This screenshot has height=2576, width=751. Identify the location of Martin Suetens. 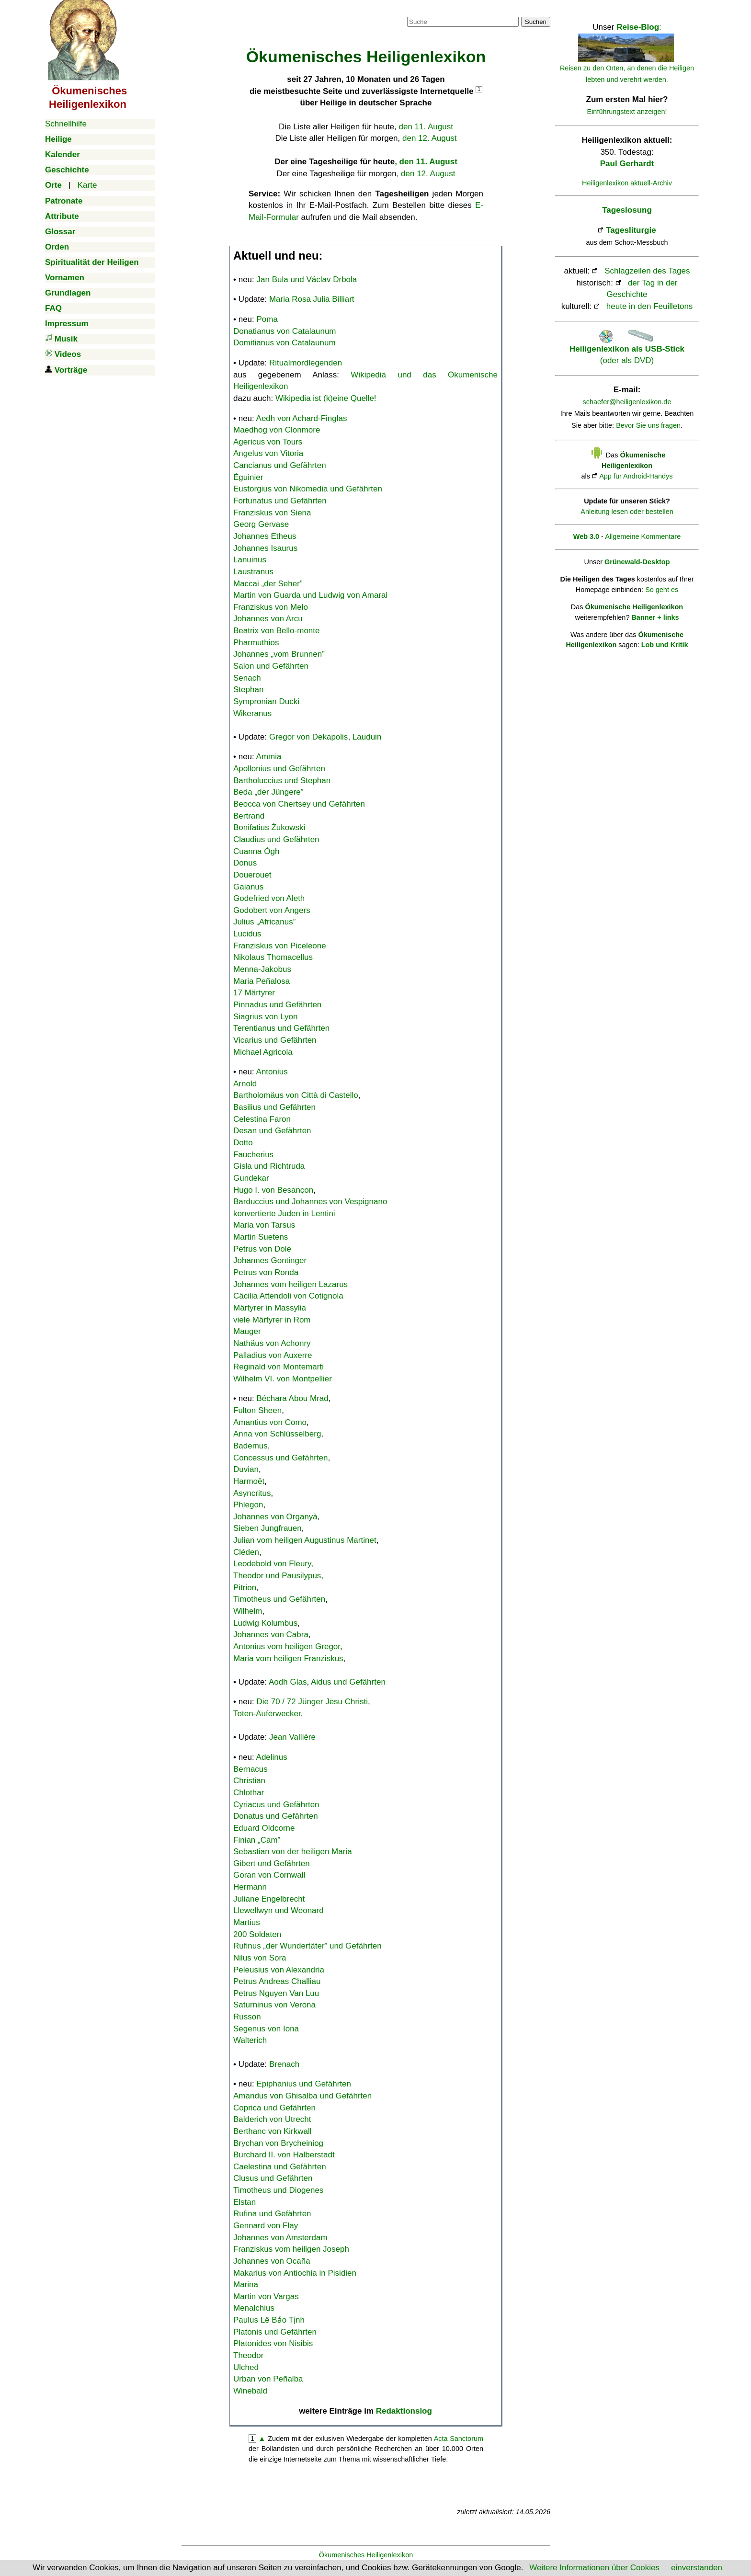
(260, 1237).